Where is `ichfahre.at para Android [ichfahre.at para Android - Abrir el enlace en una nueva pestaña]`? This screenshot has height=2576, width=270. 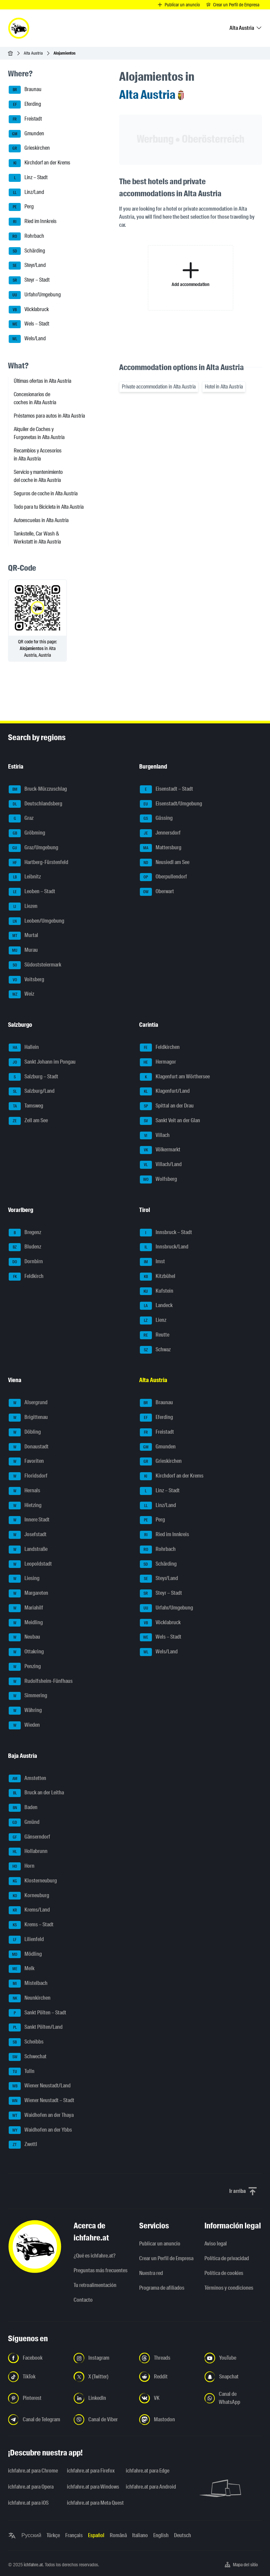 ichfahre.at para Android [ichfahre.at para Android - Abrir el enlace en una nueva pestaña] is located at coordinates (151, 2486).